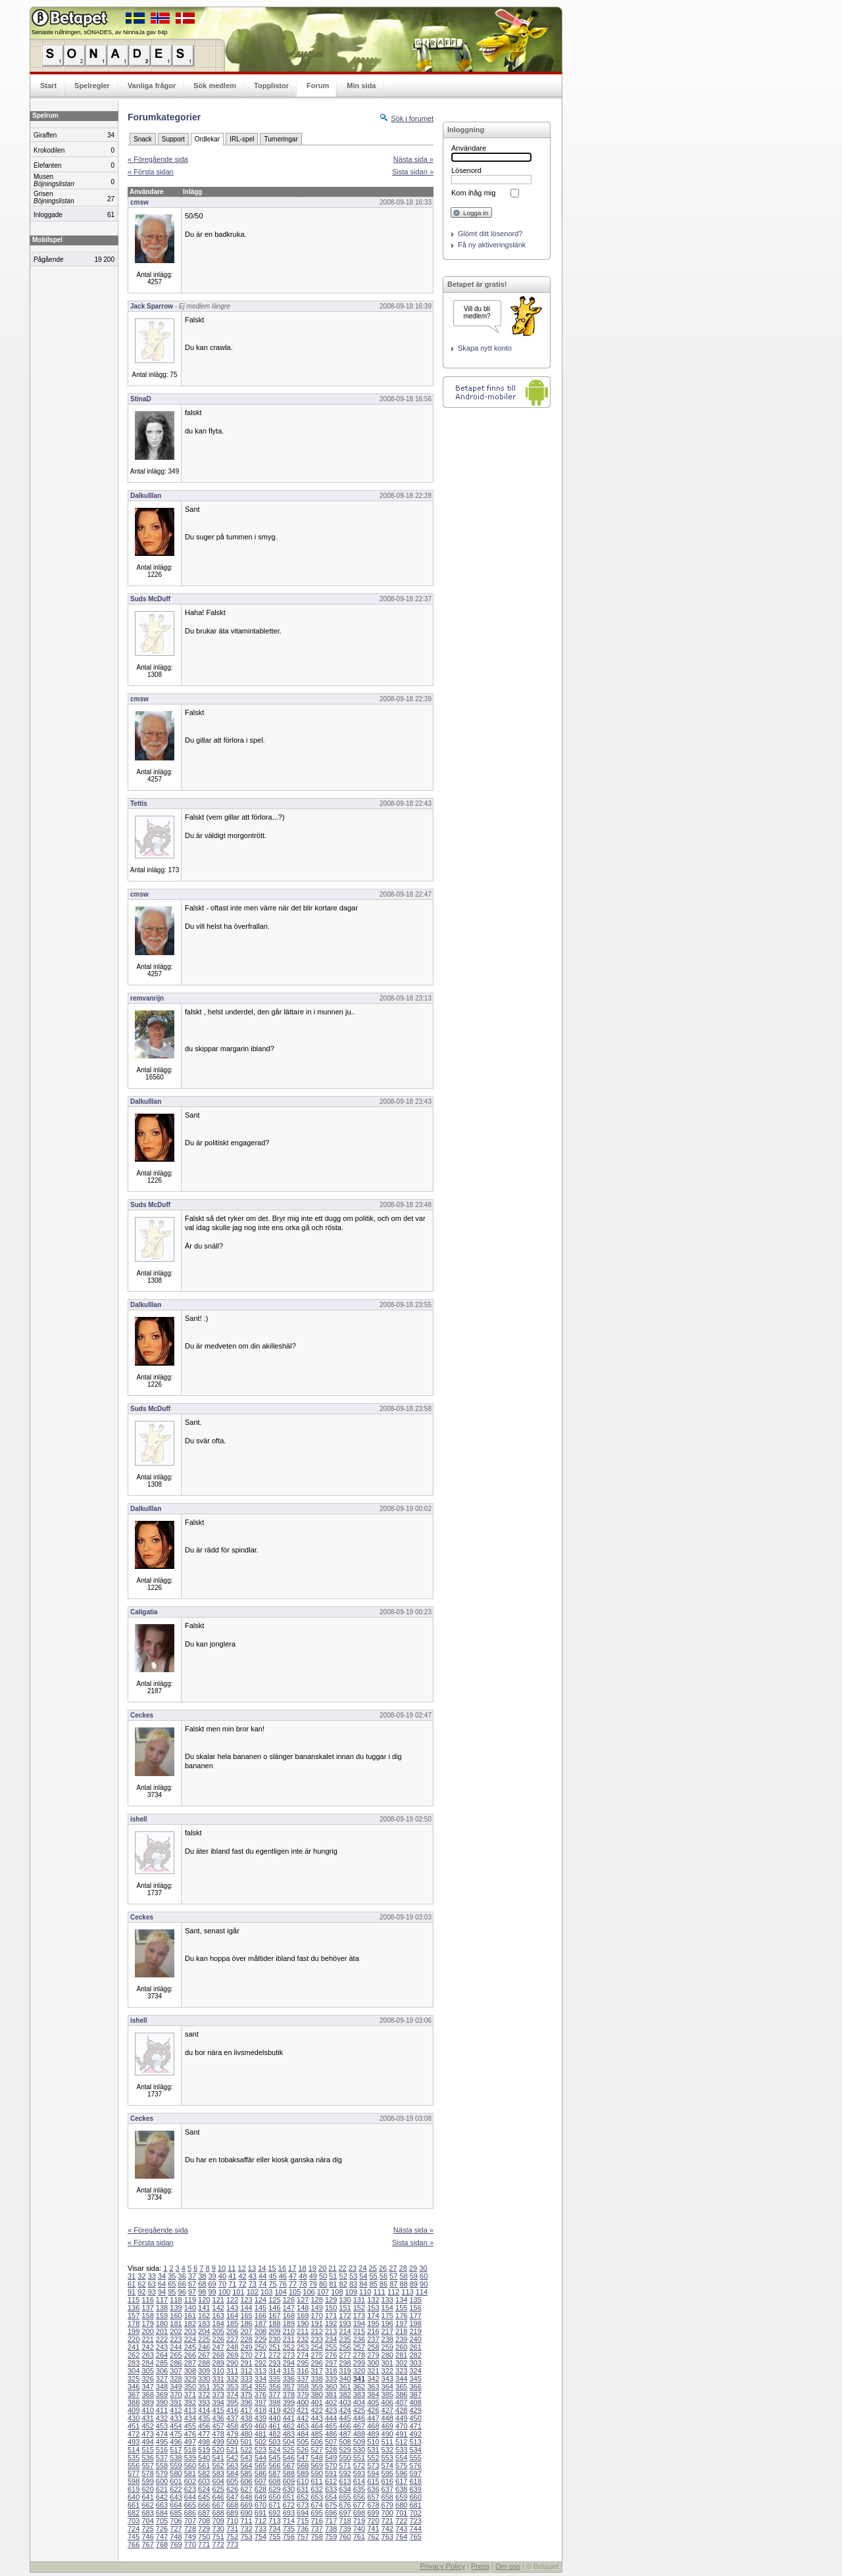  Describe the element at coordinates (274, 2363) in the screenshot. I see `293` at that location.